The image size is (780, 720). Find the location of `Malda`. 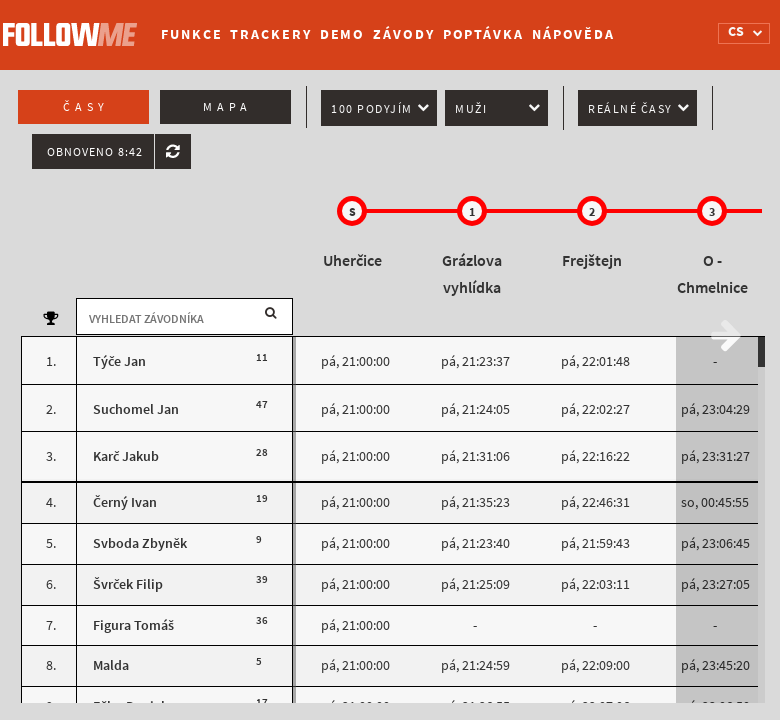

Malda is located at coordinates (111, 665).